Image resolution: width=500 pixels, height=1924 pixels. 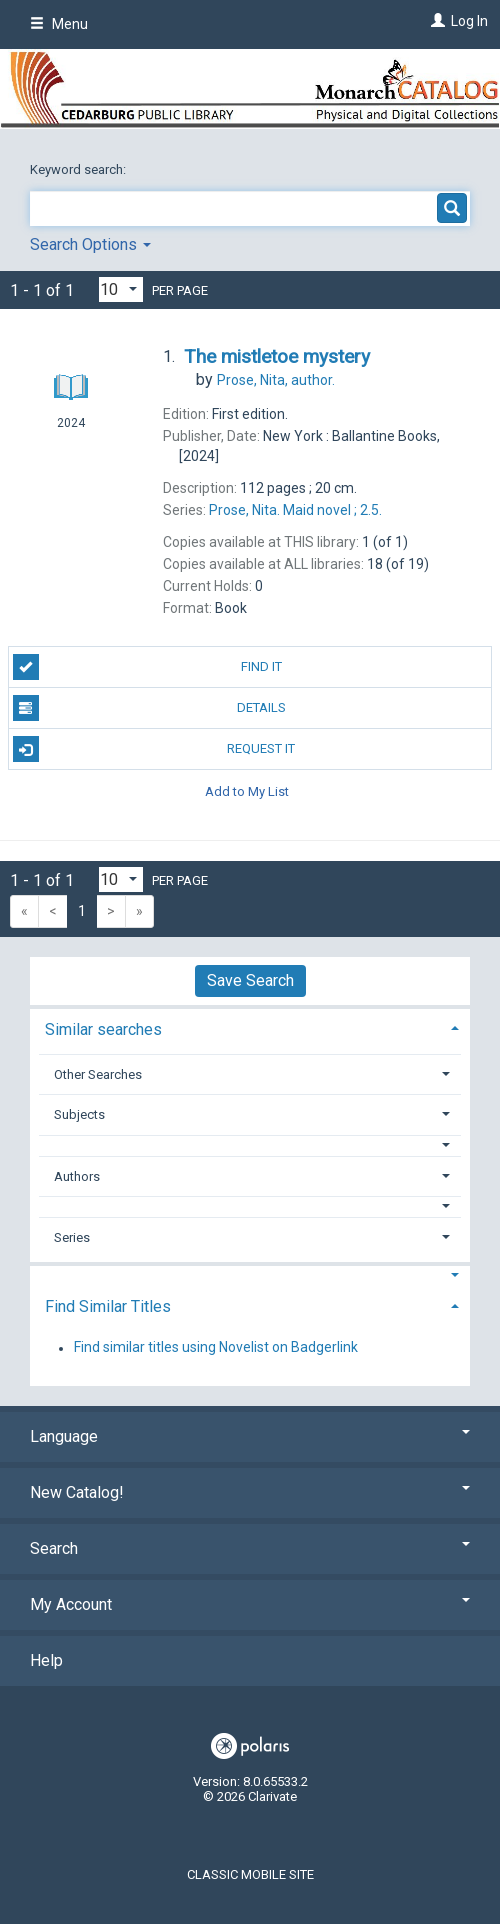 What do you see at coordinates (79, 1114) in the screenshot?
I see `Subjects [button]` at bounding box center [79, 1114].